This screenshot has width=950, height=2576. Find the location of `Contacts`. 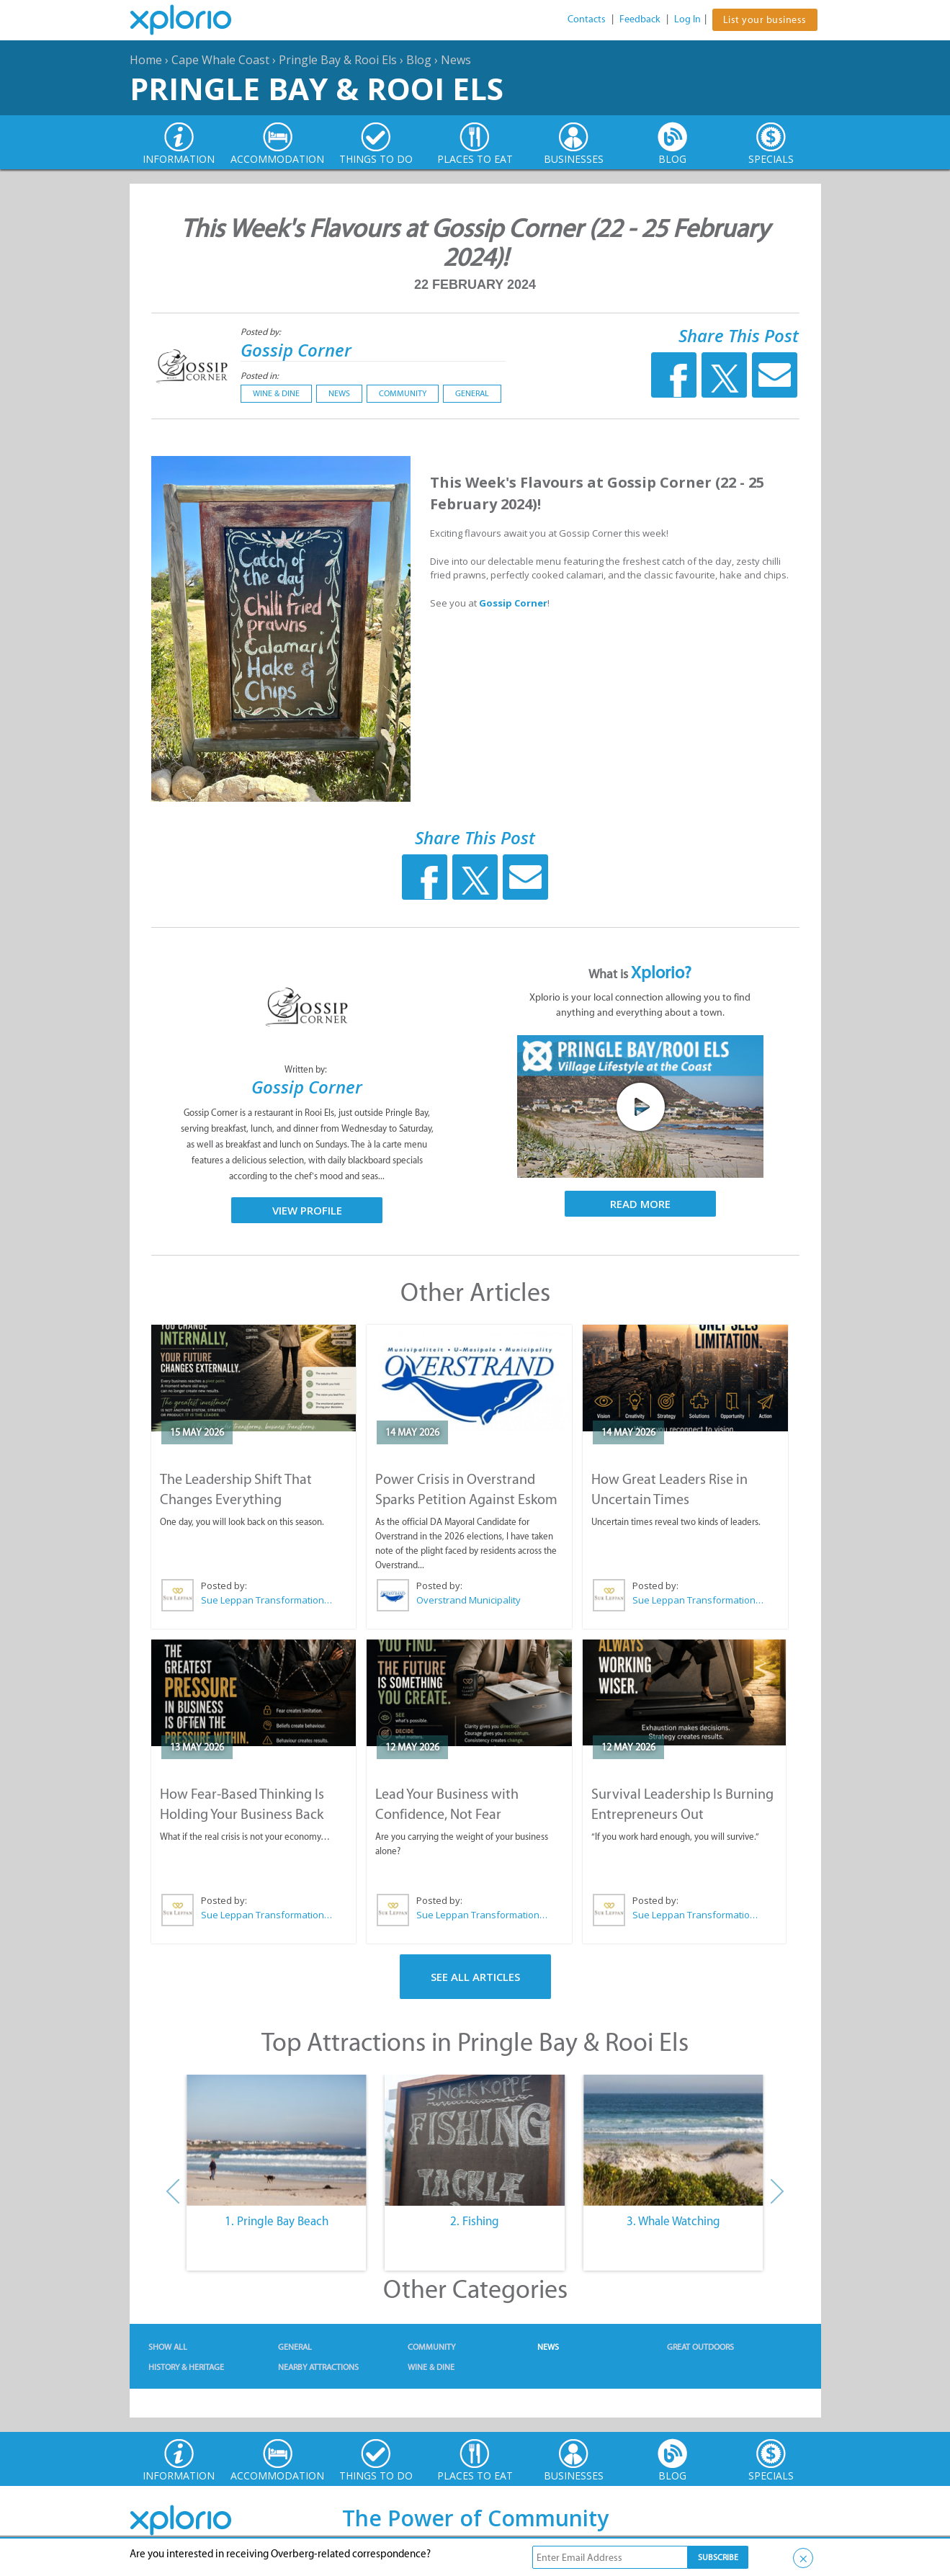

Contacts is located at coordinates (587, 19).